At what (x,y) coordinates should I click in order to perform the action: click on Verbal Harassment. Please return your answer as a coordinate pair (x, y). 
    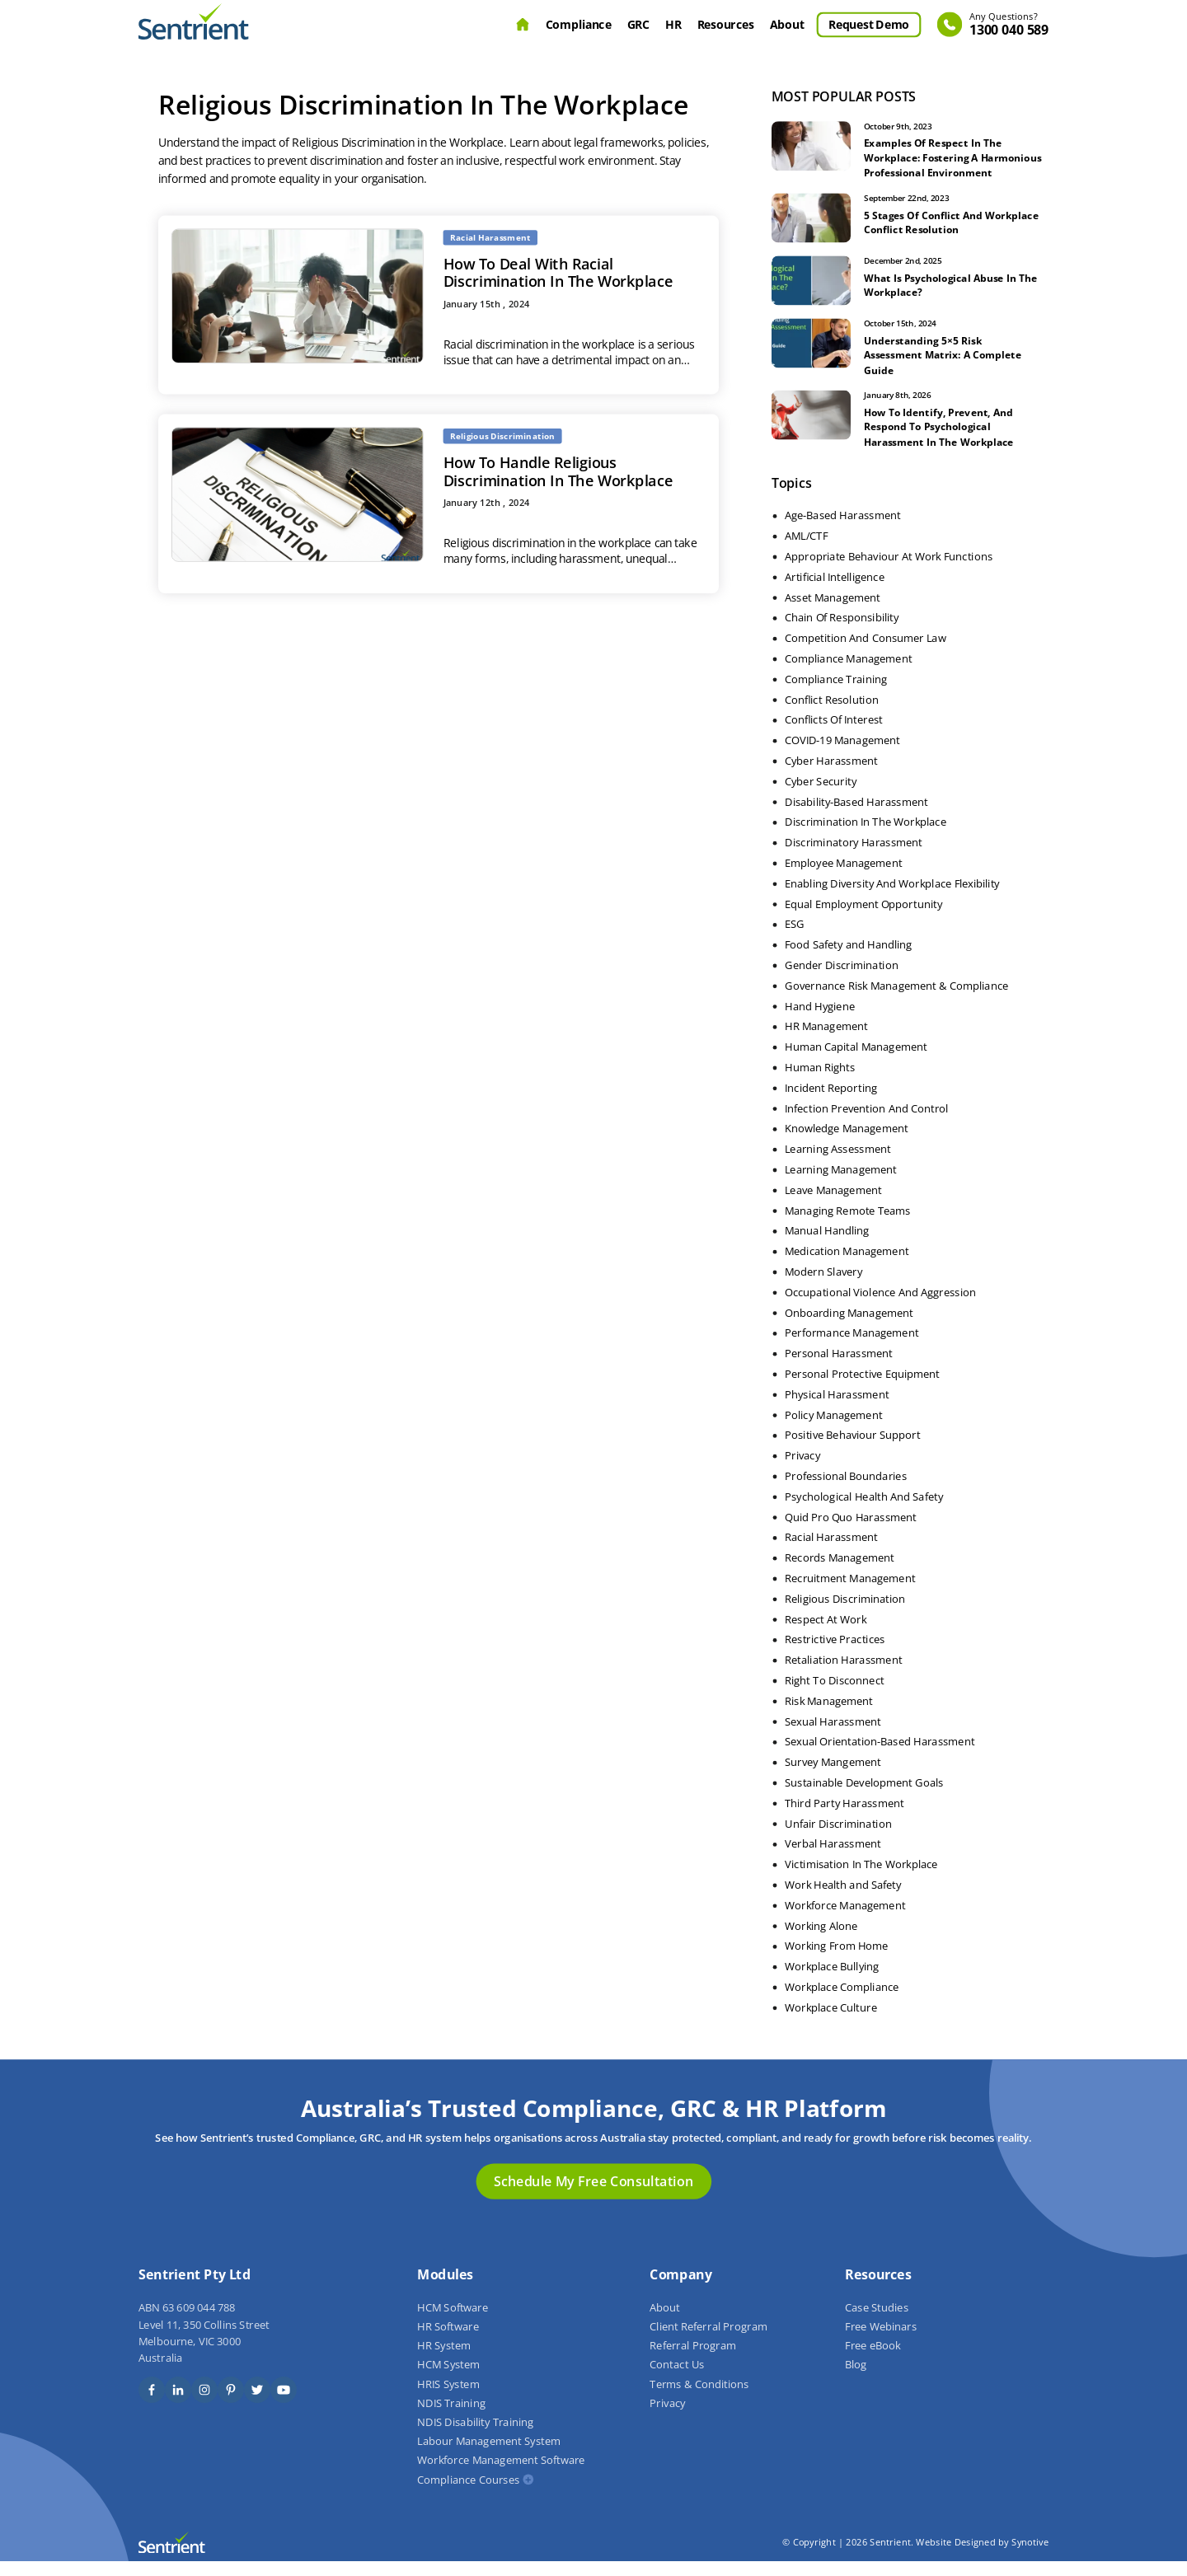
    Looking at the image, I should click on (833, 1859).